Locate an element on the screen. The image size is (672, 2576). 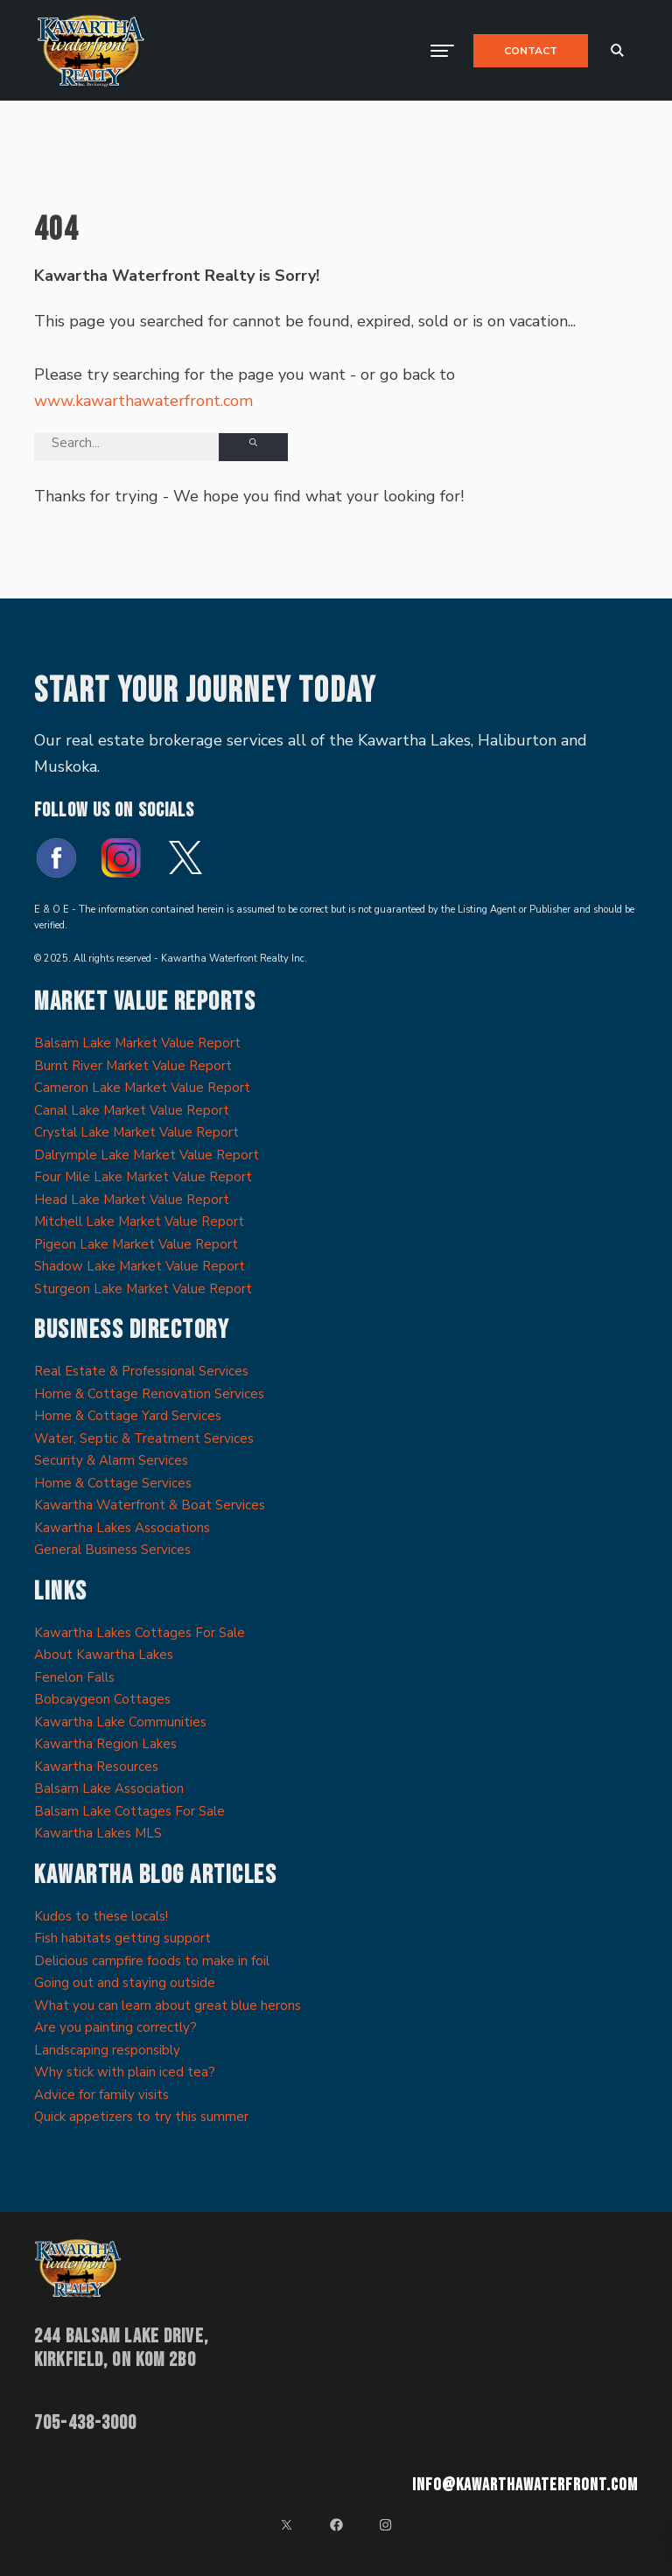
Balsam Lake Association is located at coordinates (109, 1788).